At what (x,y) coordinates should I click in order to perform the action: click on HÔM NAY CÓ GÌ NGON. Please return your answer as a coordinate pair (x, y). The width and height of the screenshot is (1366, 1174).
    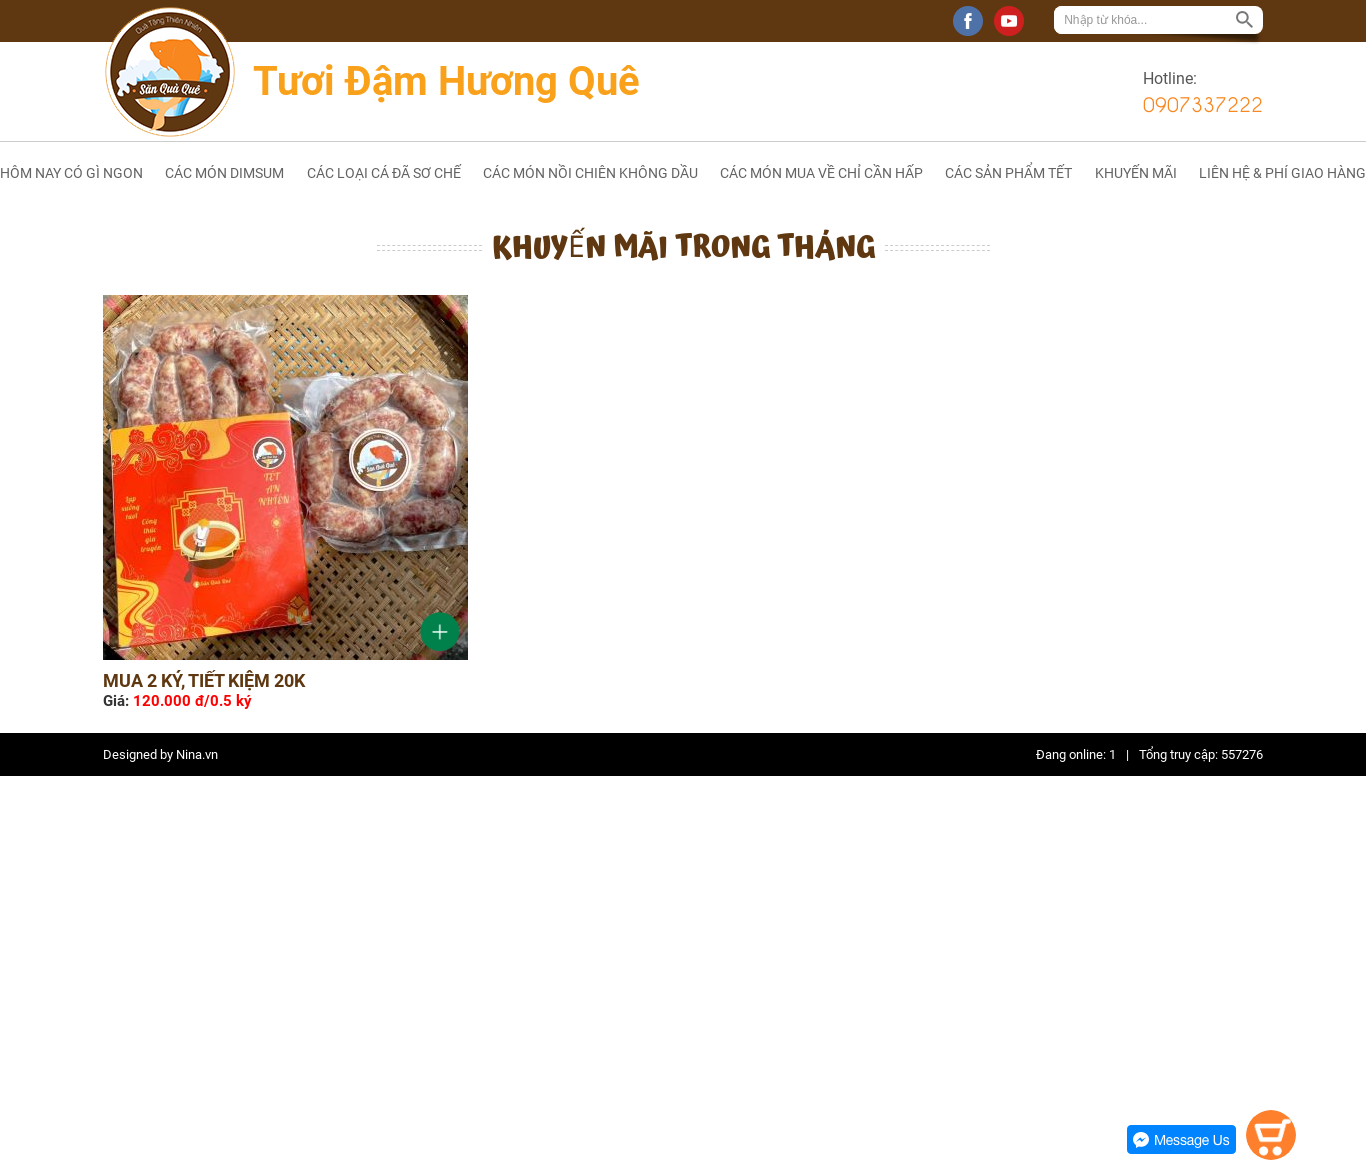
    Looking at the image, I should click on (71, 173).